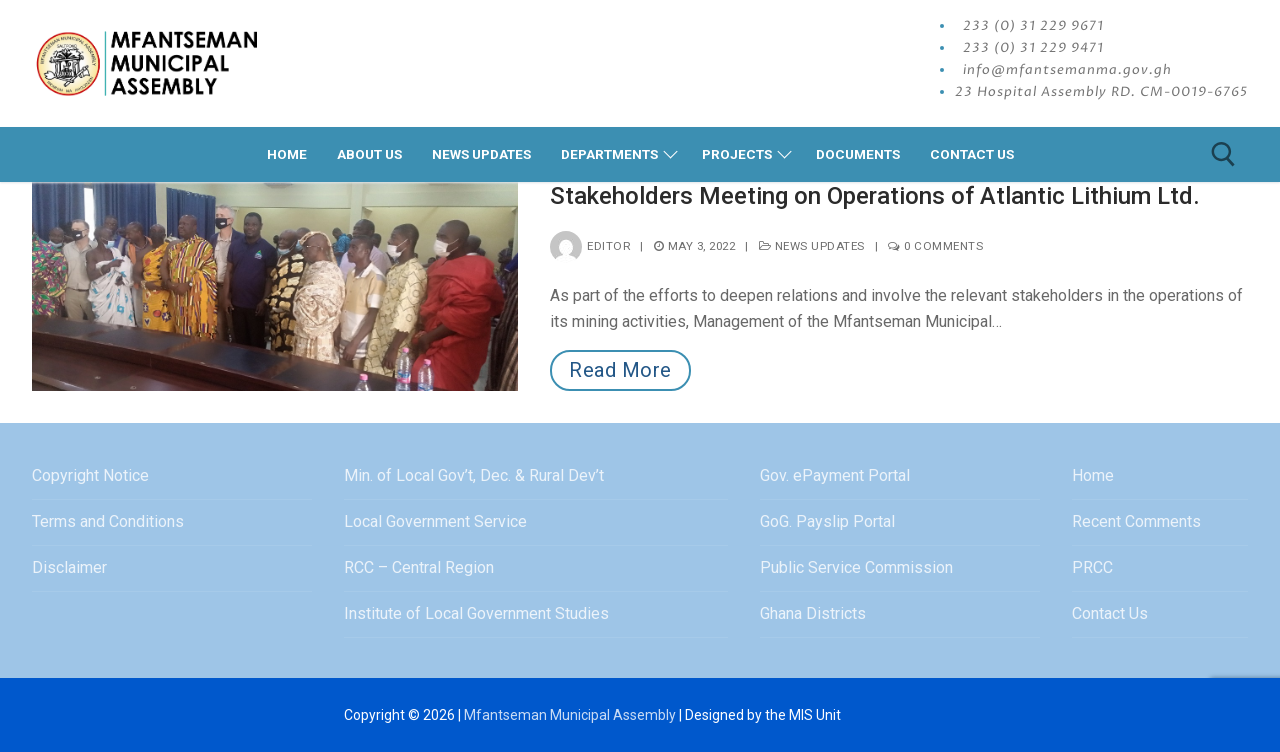  I want to click on 23 Hospital Assembly RD. CM-0019-6765, so click(1101, 92).